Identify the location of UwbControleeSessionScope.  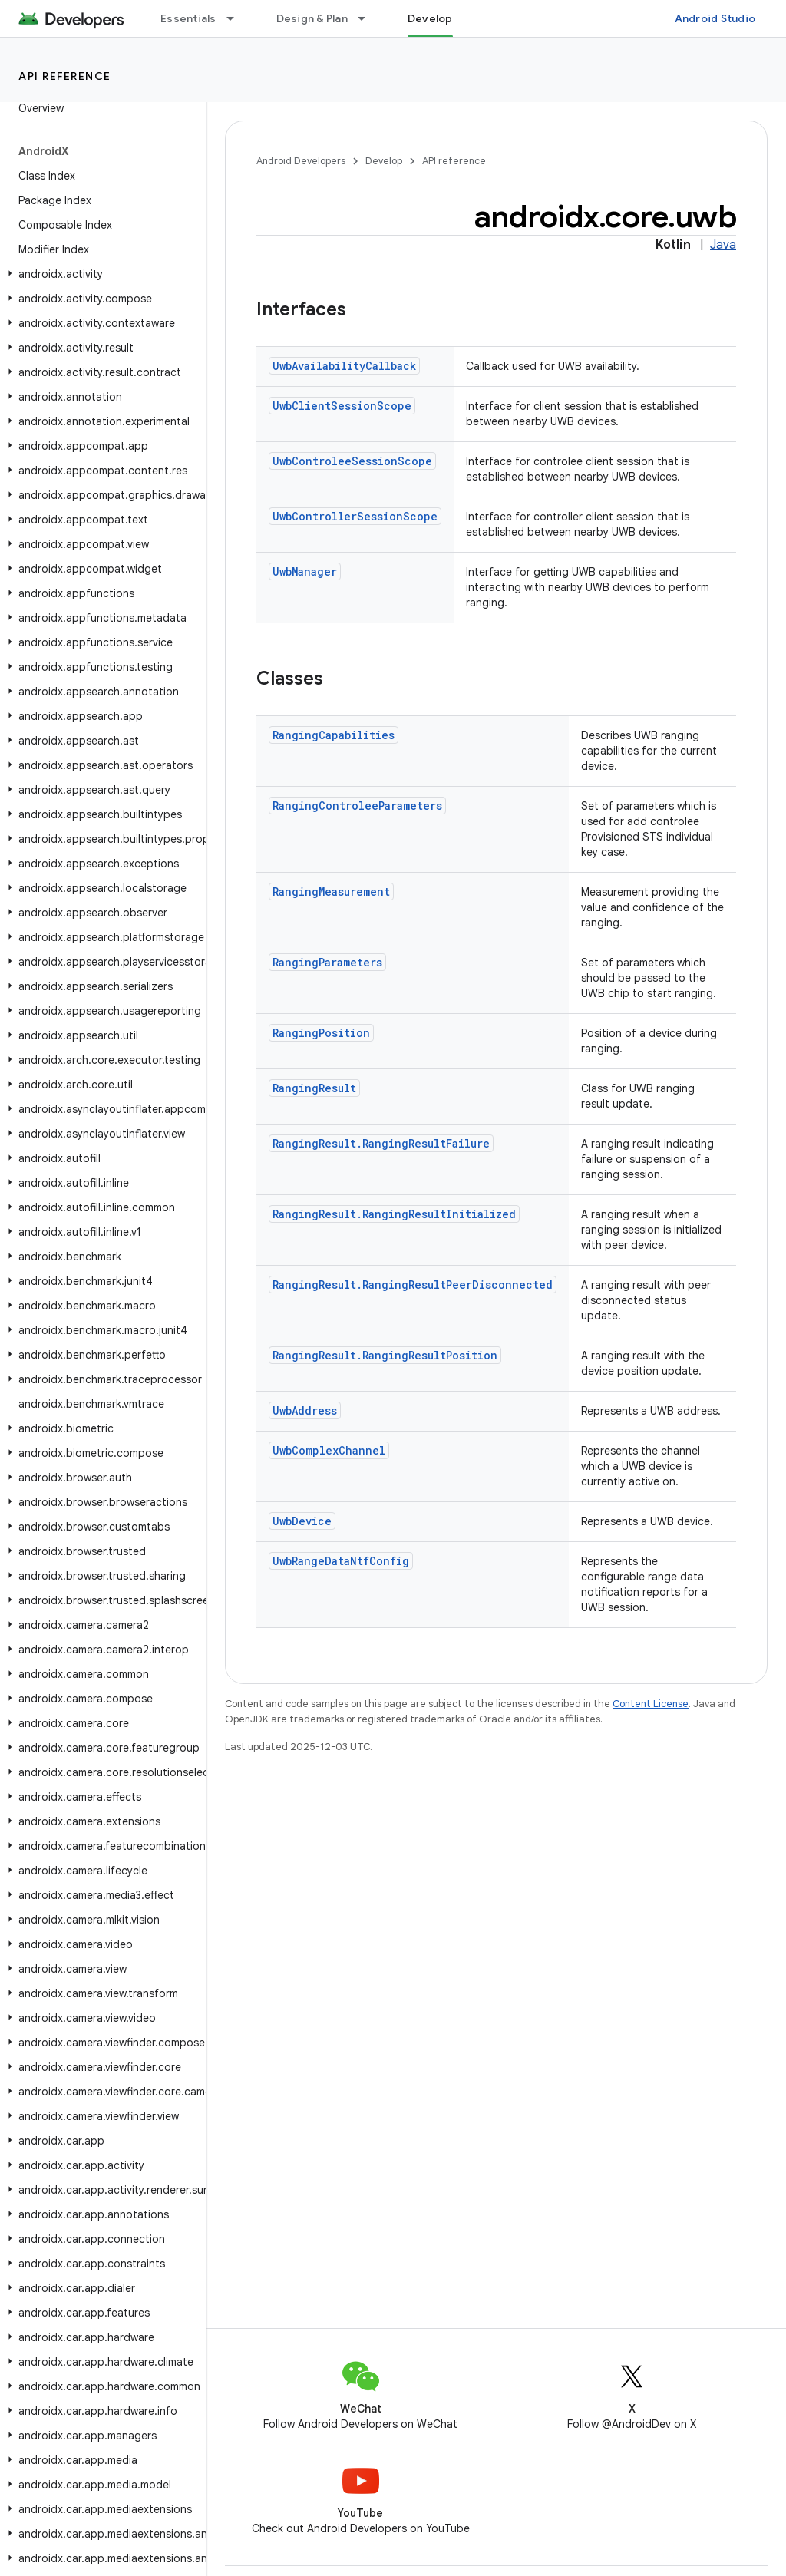
(352, 461).